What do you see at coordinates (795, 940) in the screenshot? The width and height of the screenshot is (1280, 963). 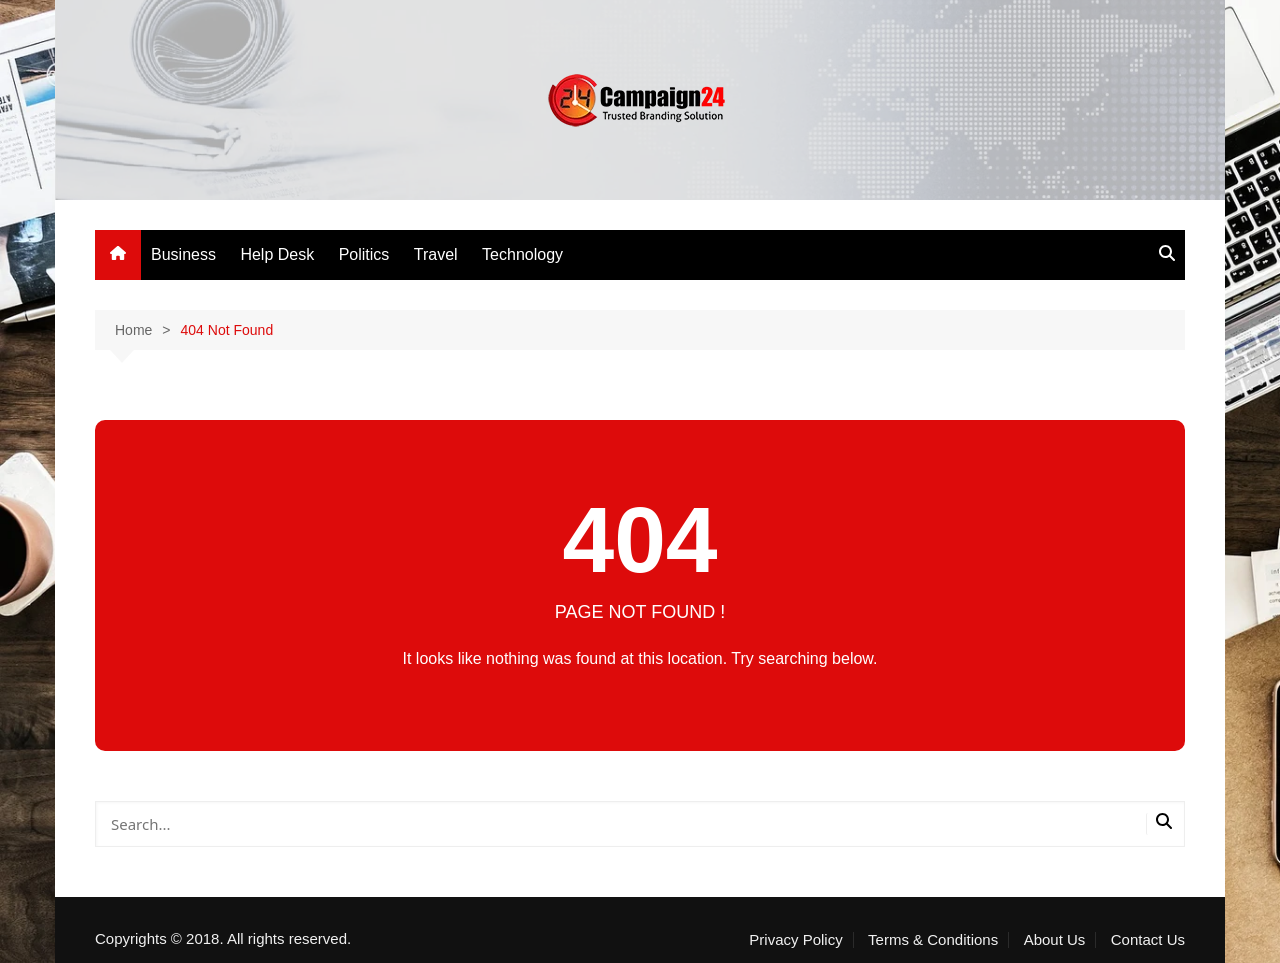 I see `Privacy Policy` at bounding box center [795, 940].